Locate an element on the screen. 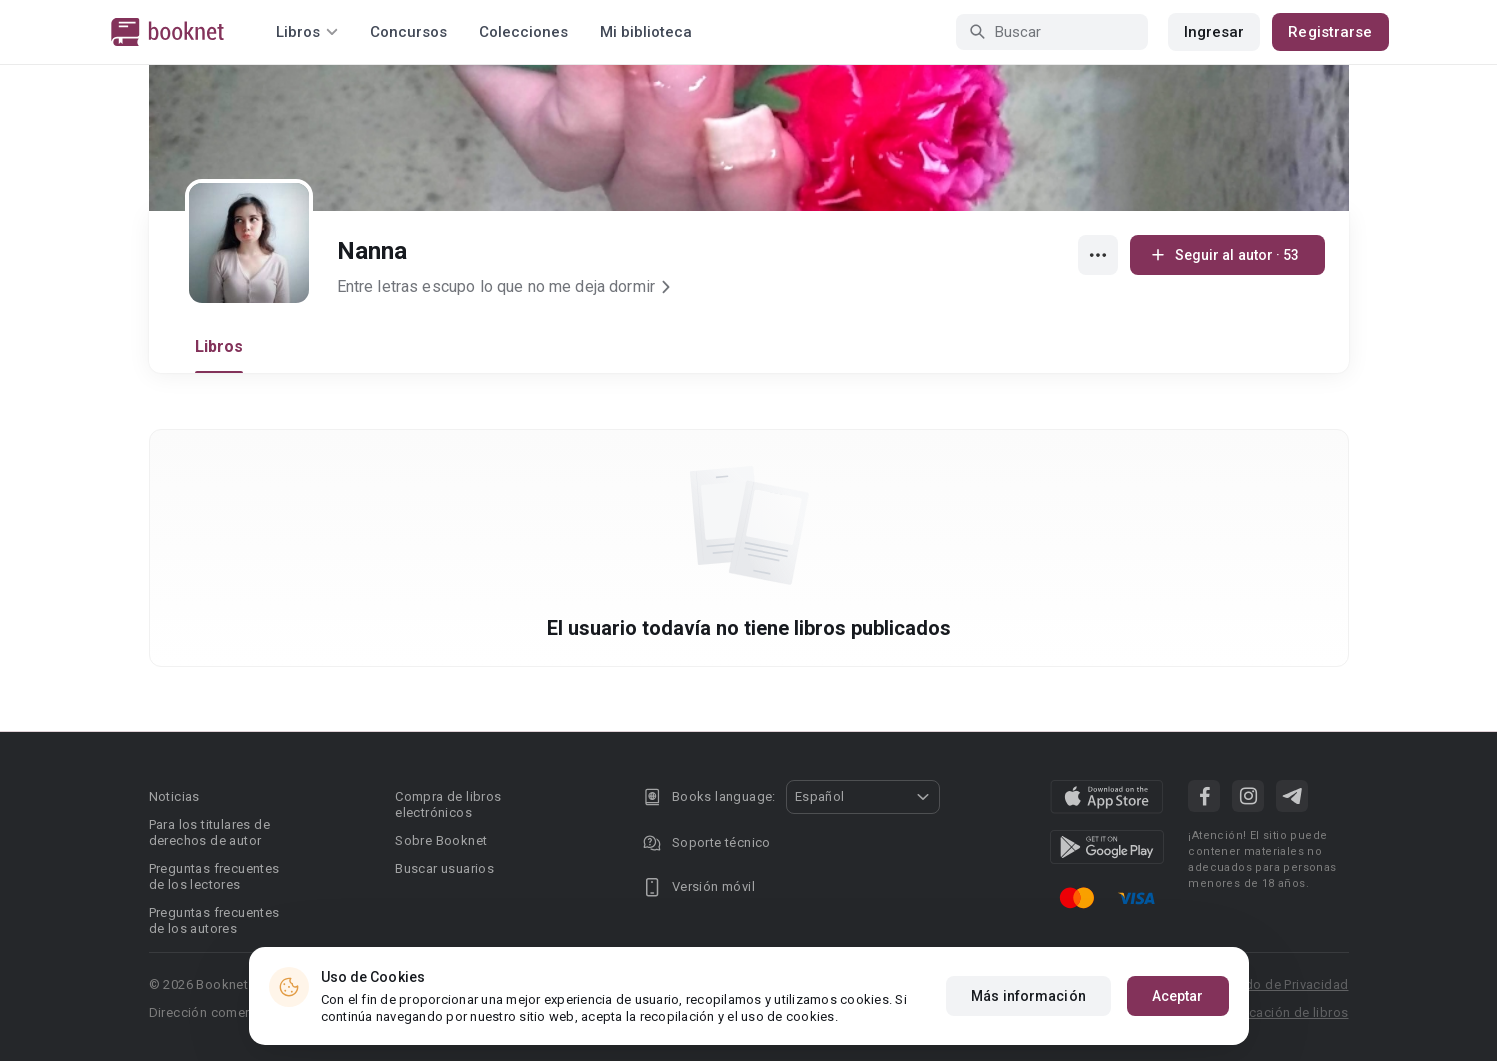 The image size is (1497, 1061). Aceptar is located at coordinates (1178, 996).